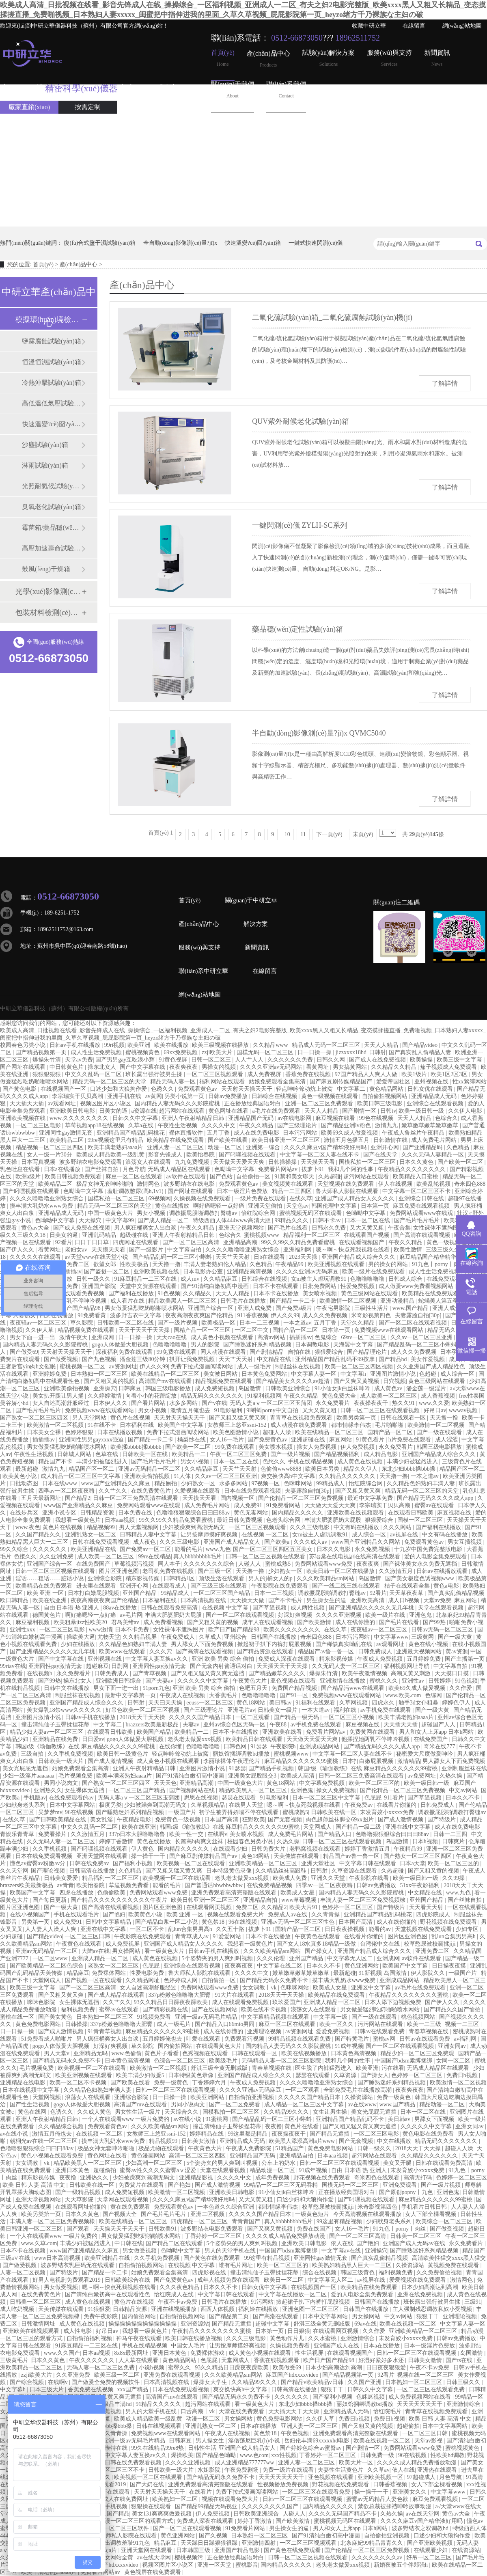 This screenshot has width=487, height=2576. I want to click on 潘金莲三级80分钟, so click(143, 1359).